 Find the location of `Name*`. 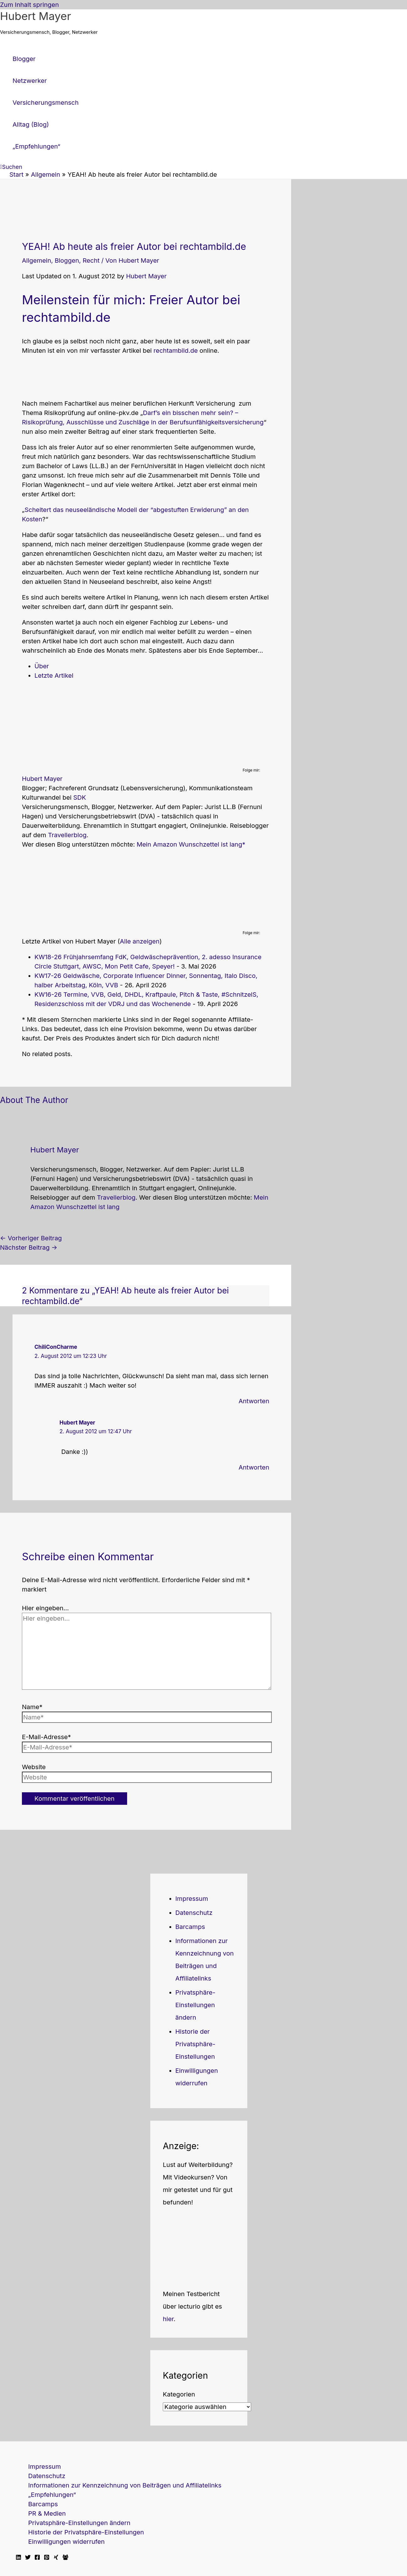

Name* is located at coordinates (32, 1707).